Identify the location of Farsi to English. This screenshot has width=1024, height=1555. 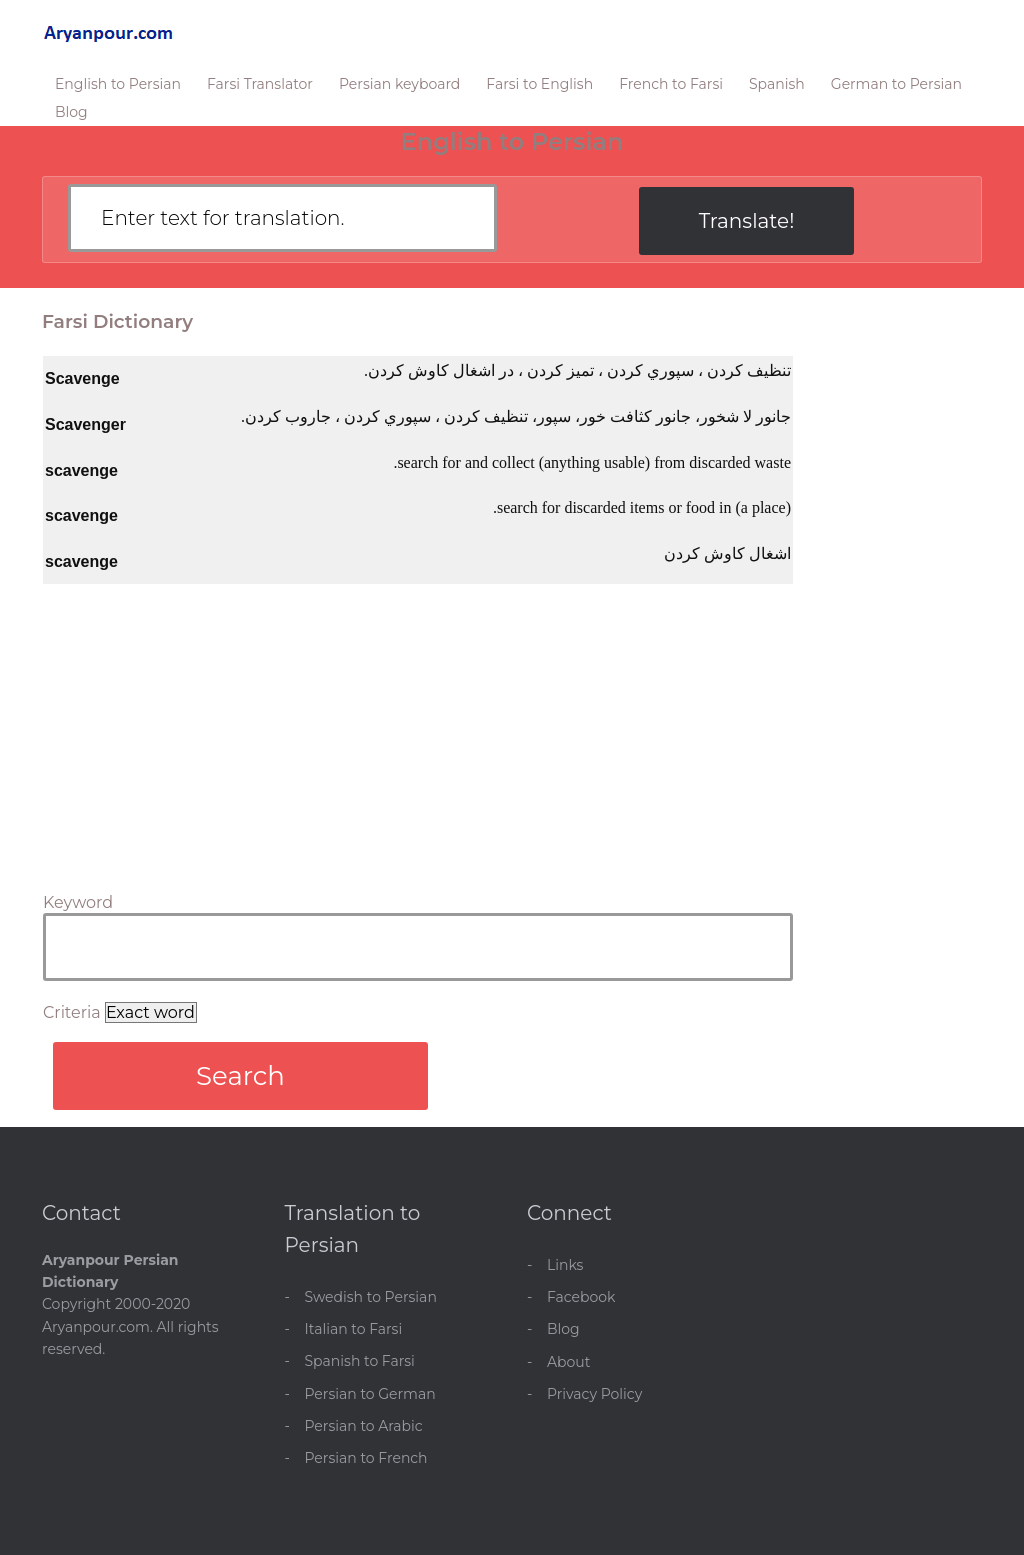
(539, 84).